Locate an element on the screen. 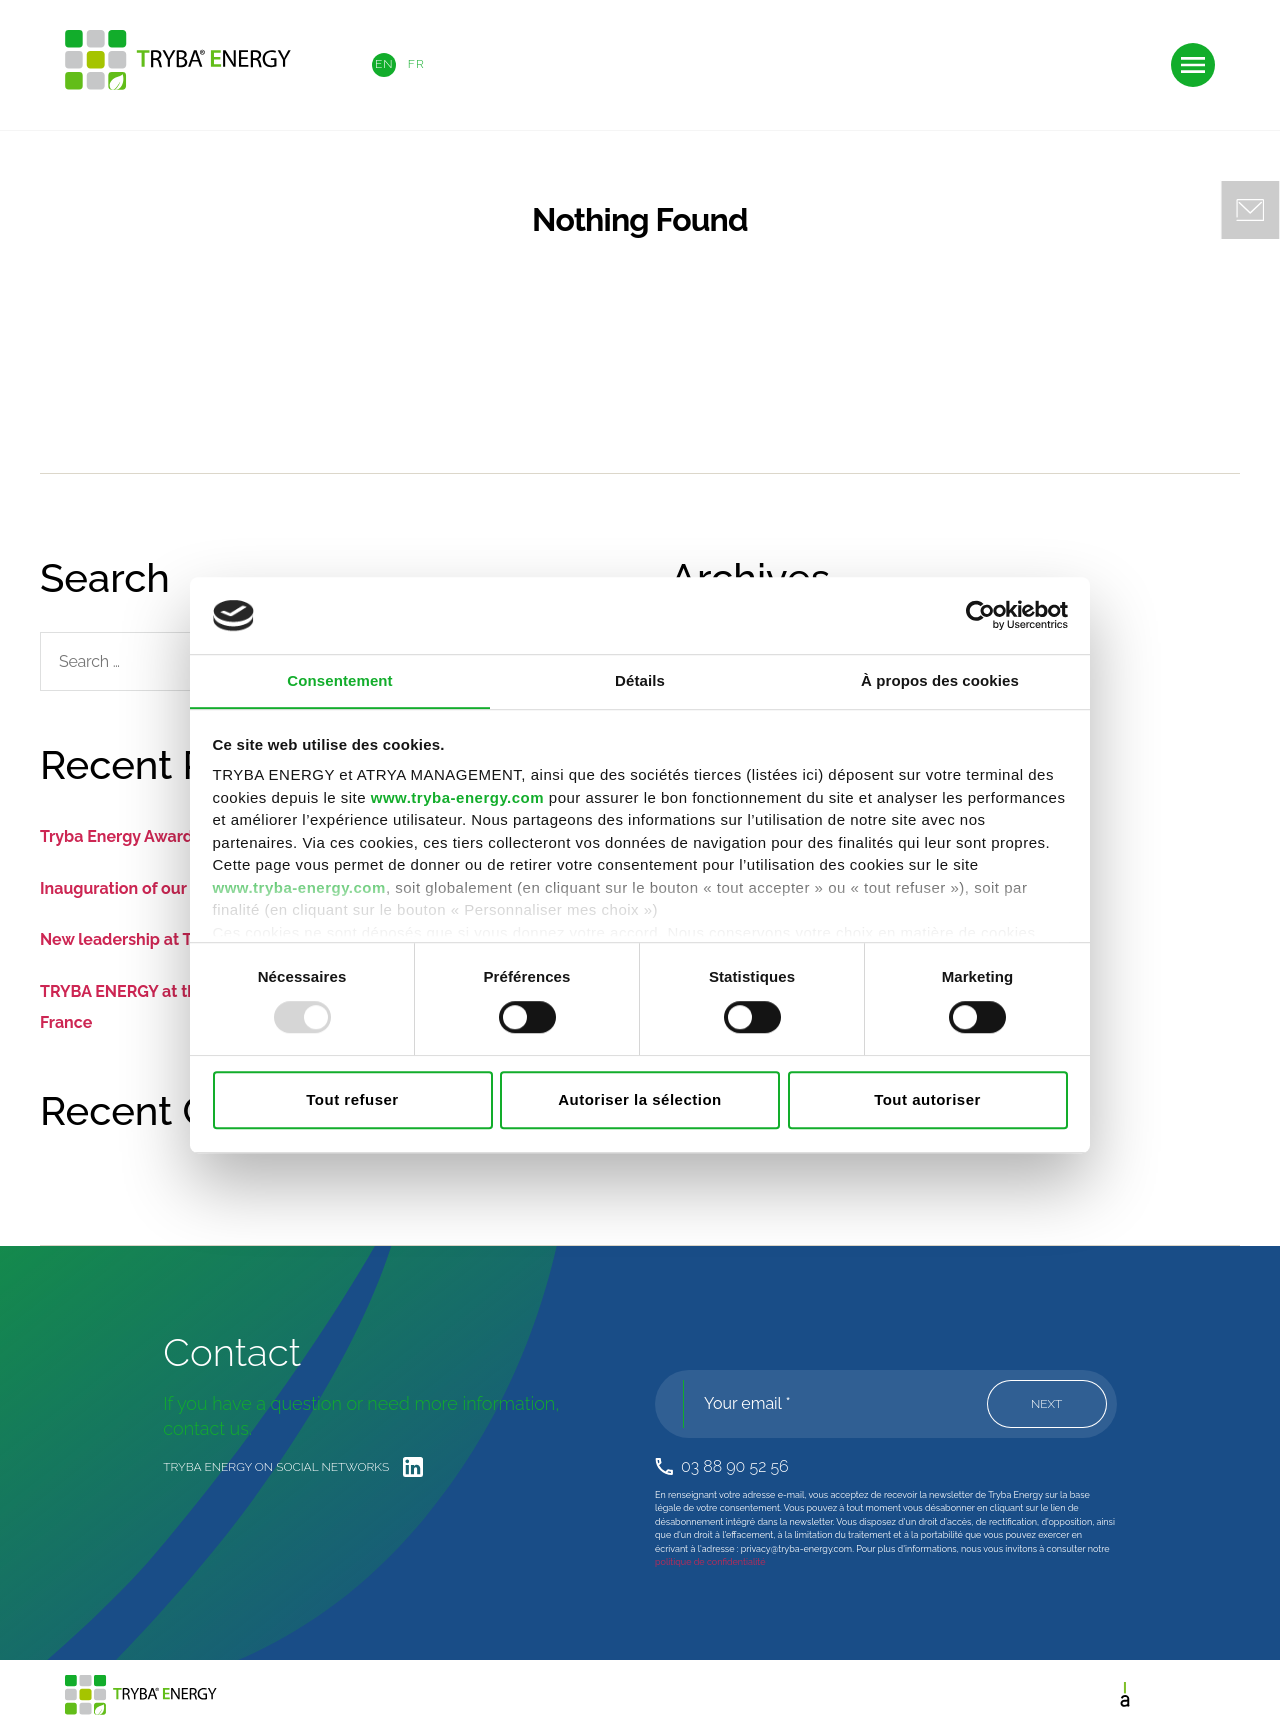 This screenshot has height=1730, width=1280. [Usercentrics Cookiebot - opens in a new window] is located at coordinates (980, 615).